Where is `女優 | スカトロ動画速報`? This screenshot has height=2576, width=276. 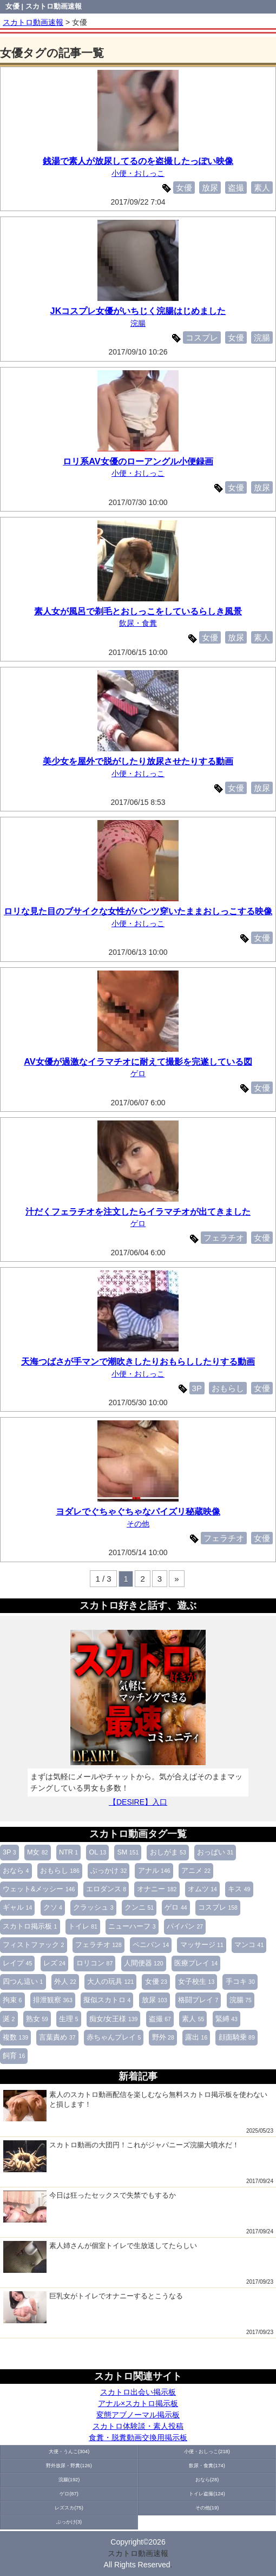 女優 | スカトロ動画速報 is located at coordinates (43, 6).